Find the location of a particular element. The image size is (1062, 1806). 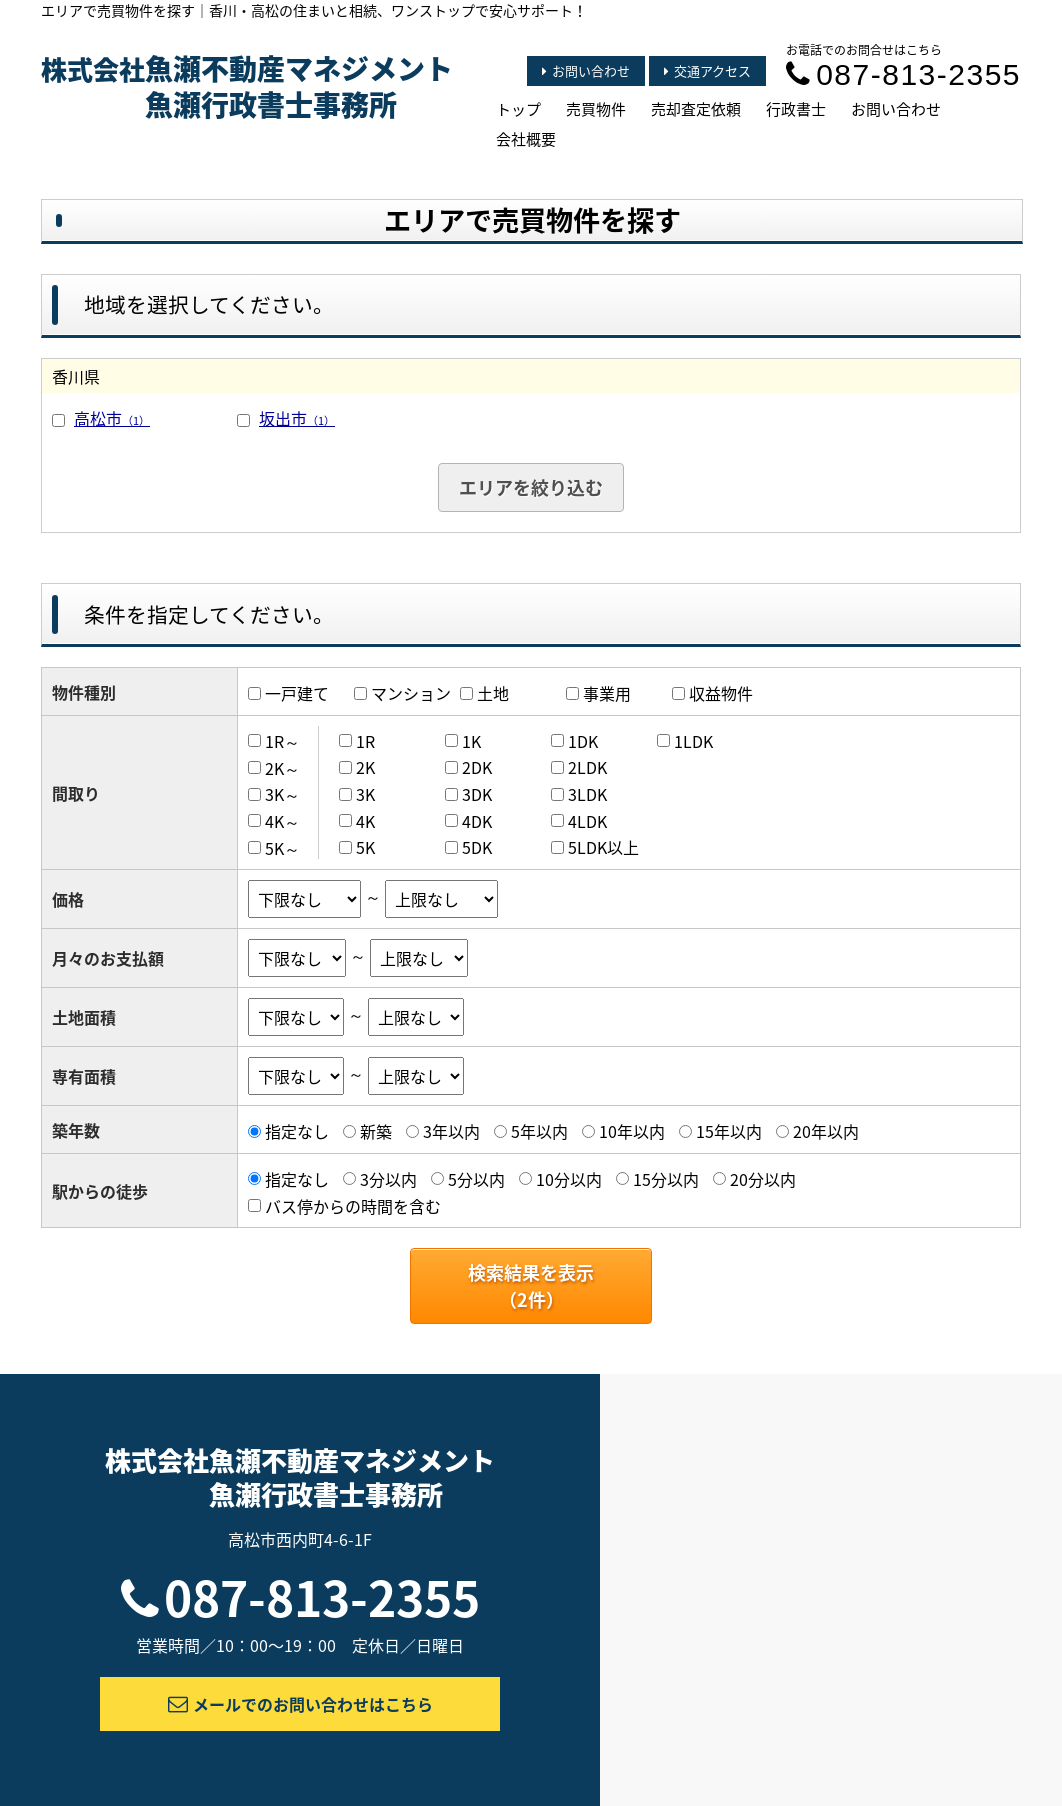

5年以内 is located at coordinates (539, 1131).